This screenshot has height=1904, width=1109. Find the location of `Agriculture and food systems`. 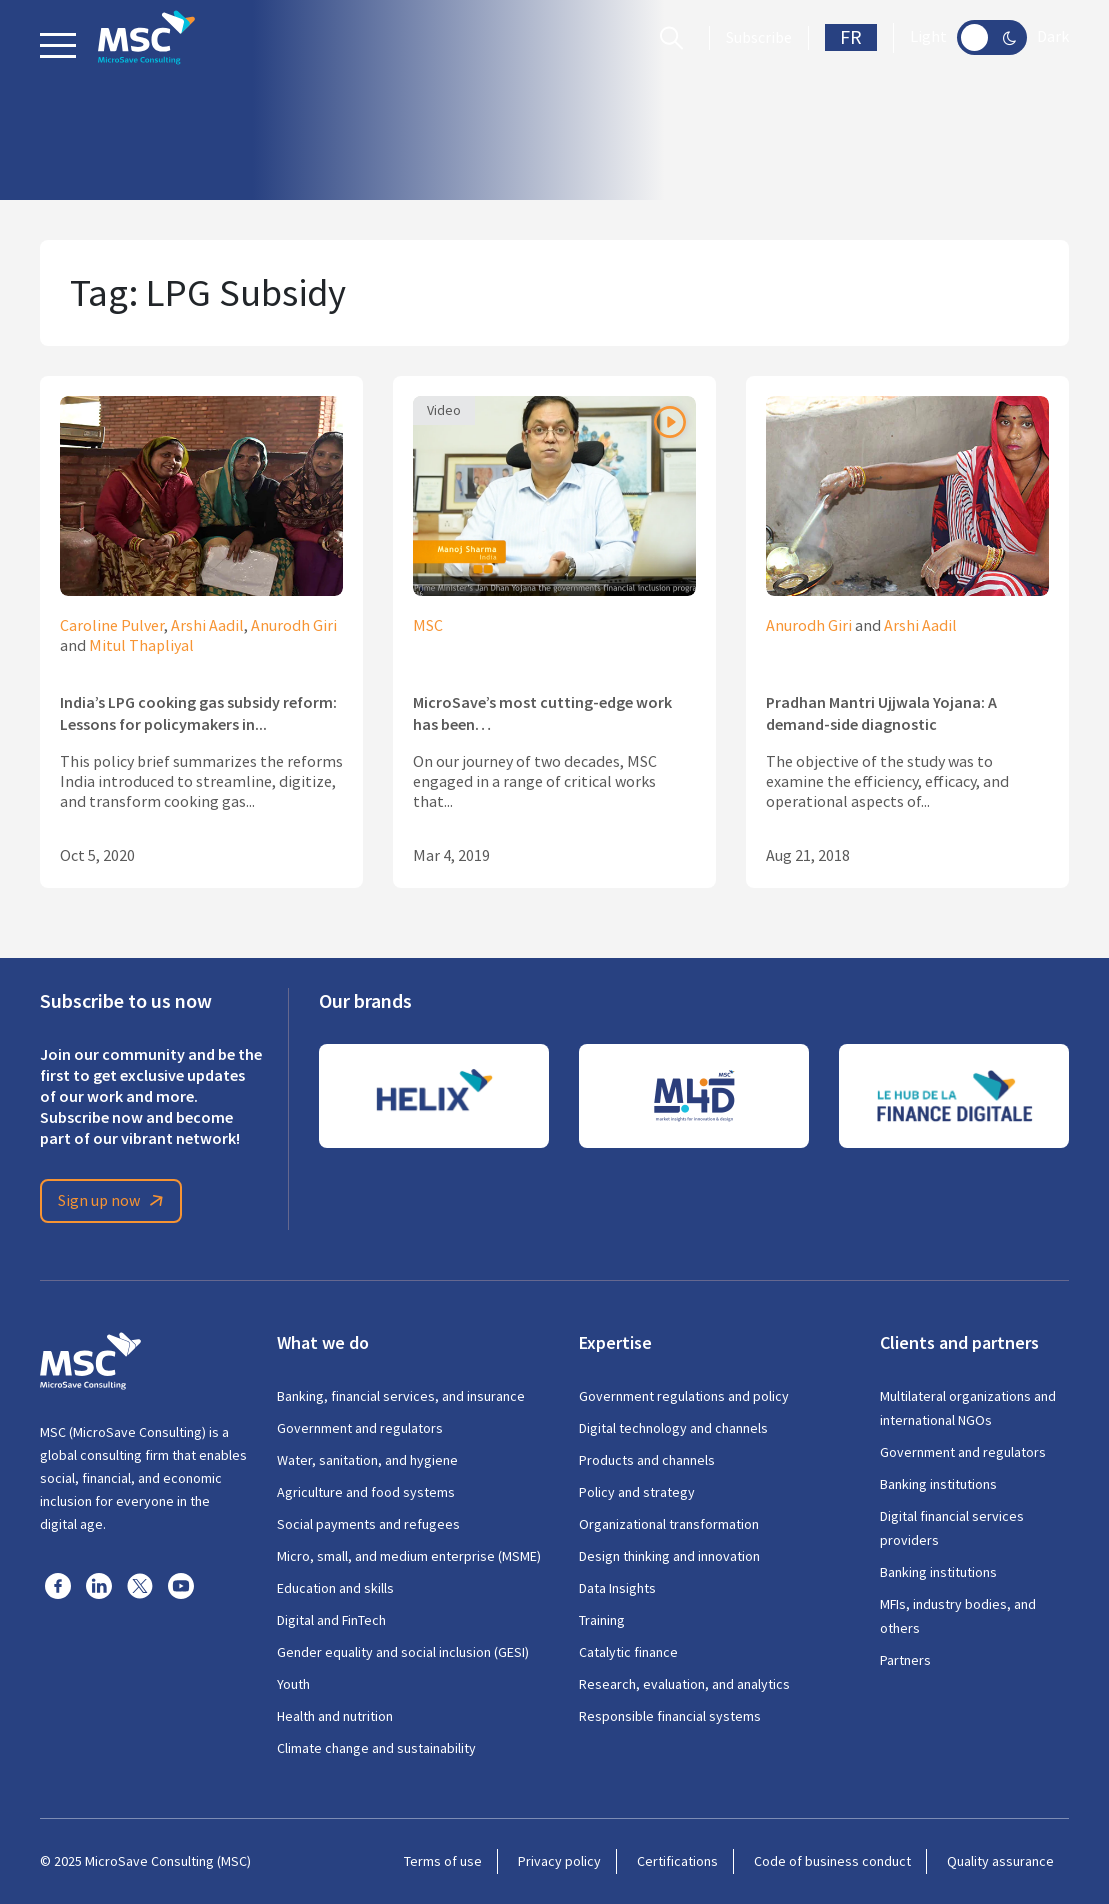

Agriculture and food systems is located at coordinates (366, 1492).